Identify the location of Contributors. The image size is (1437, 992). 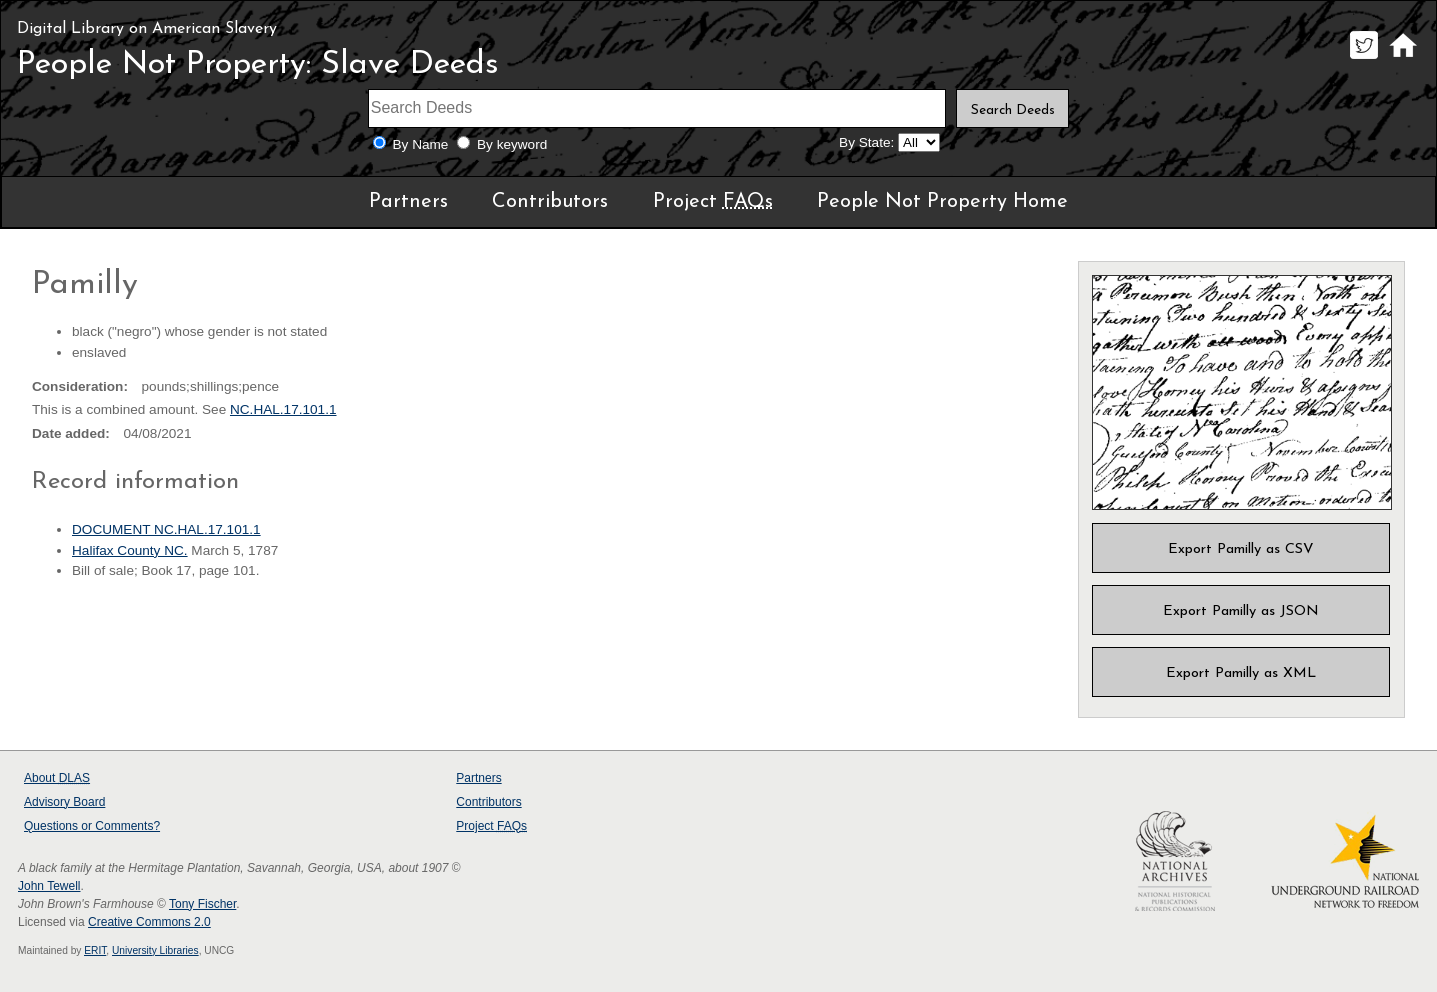
(550, 202).